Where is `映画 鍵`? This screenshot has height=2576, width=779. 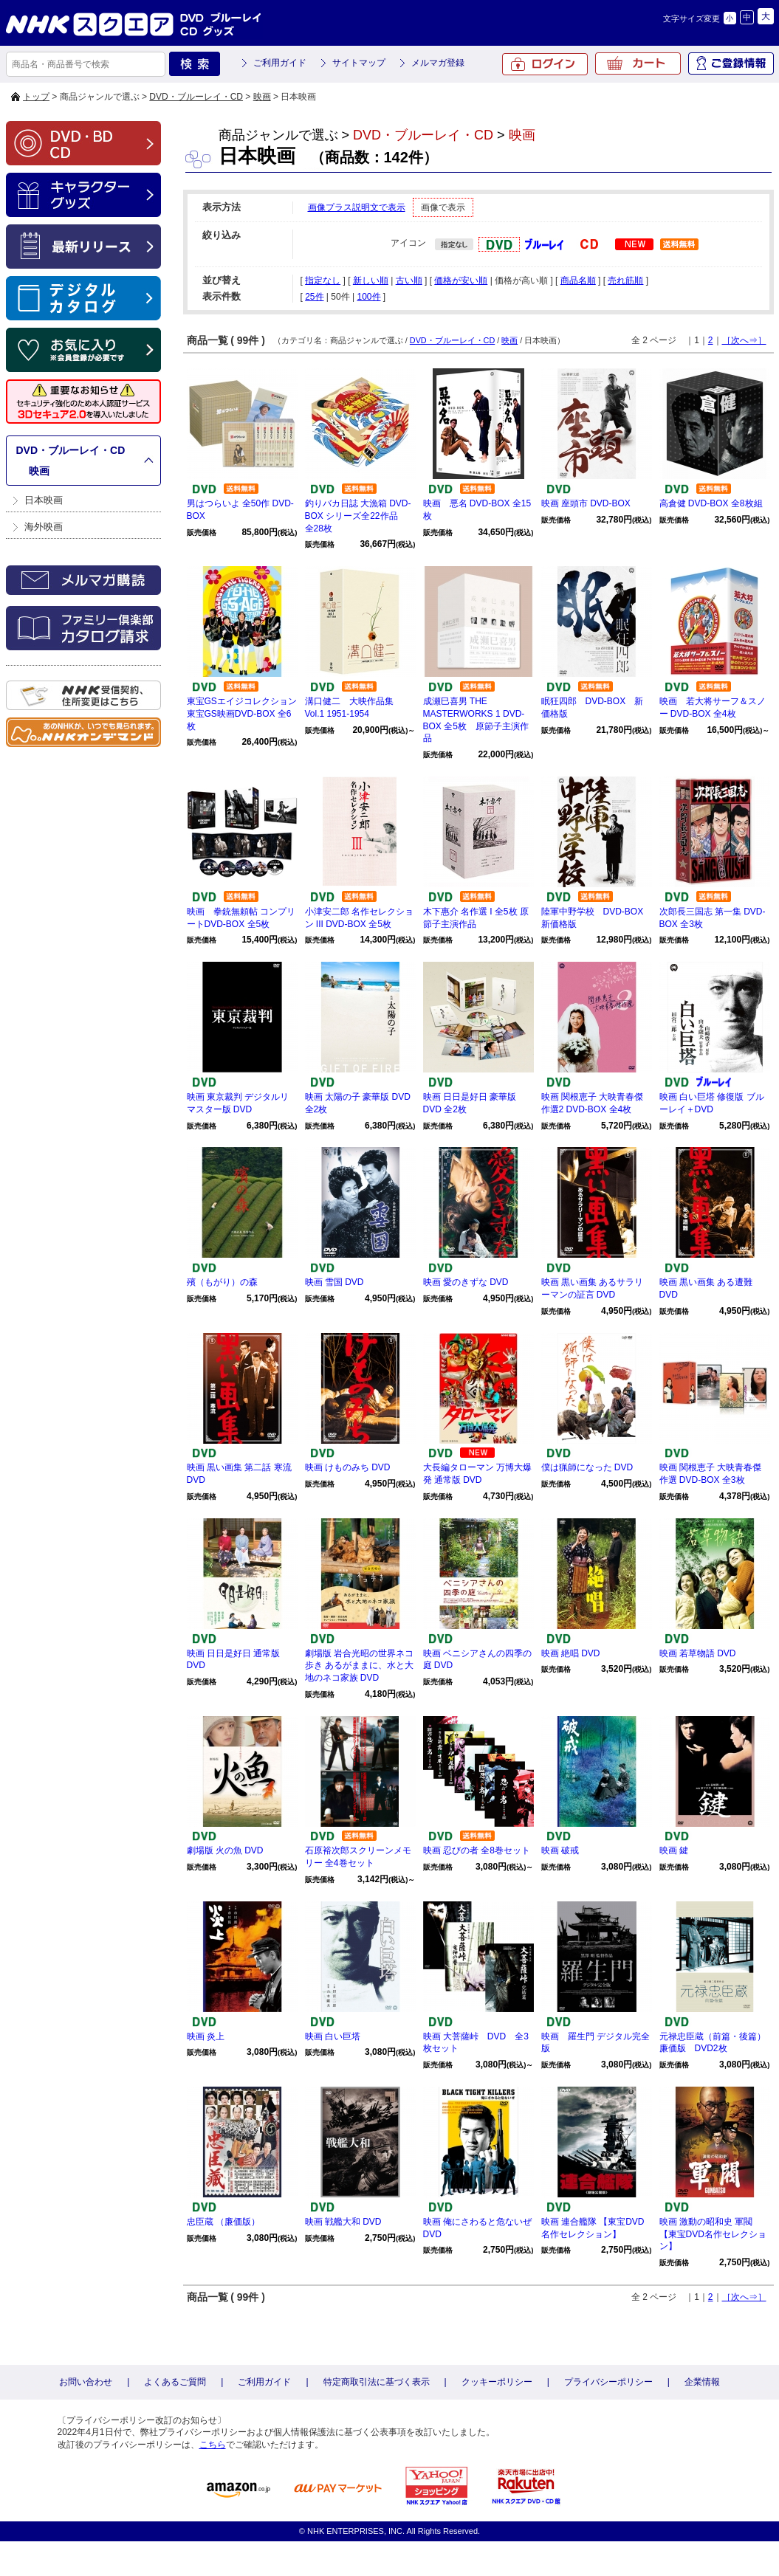
映画 鍵 is located at coordinates (673, 1850).